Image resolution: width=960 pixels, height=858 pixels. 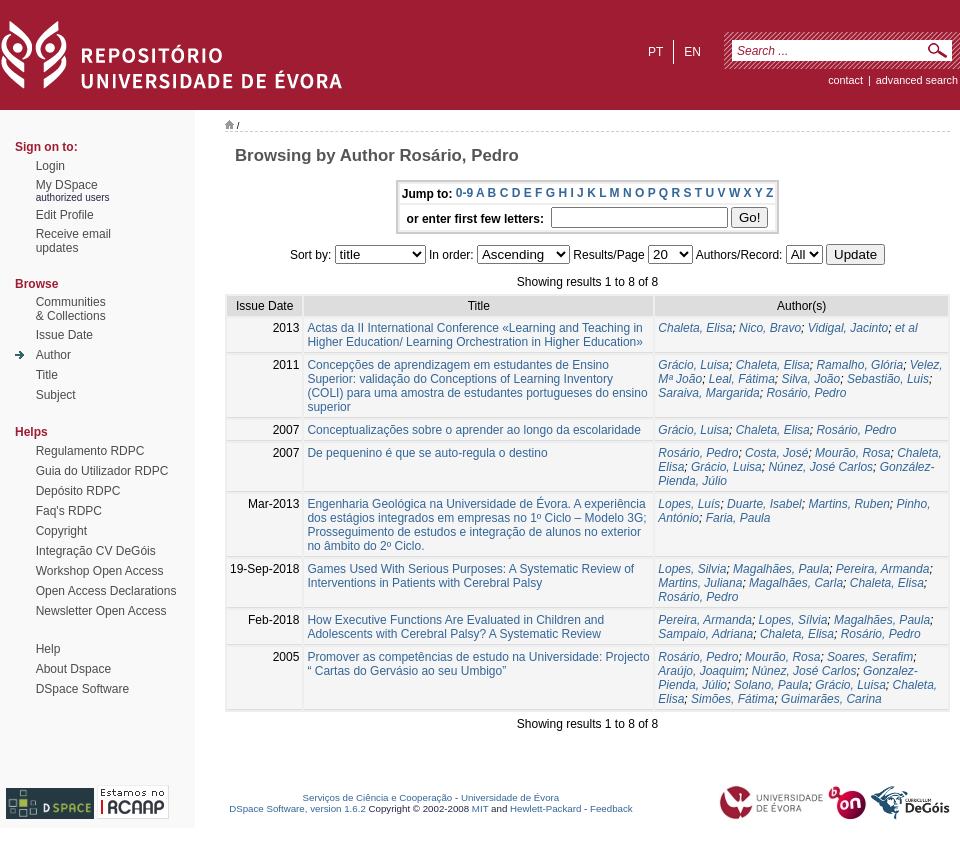 What do you see at coordinates (78, 491) in the screenshot?
I see `Depósito RDPC` at bounding box center [78, 491].